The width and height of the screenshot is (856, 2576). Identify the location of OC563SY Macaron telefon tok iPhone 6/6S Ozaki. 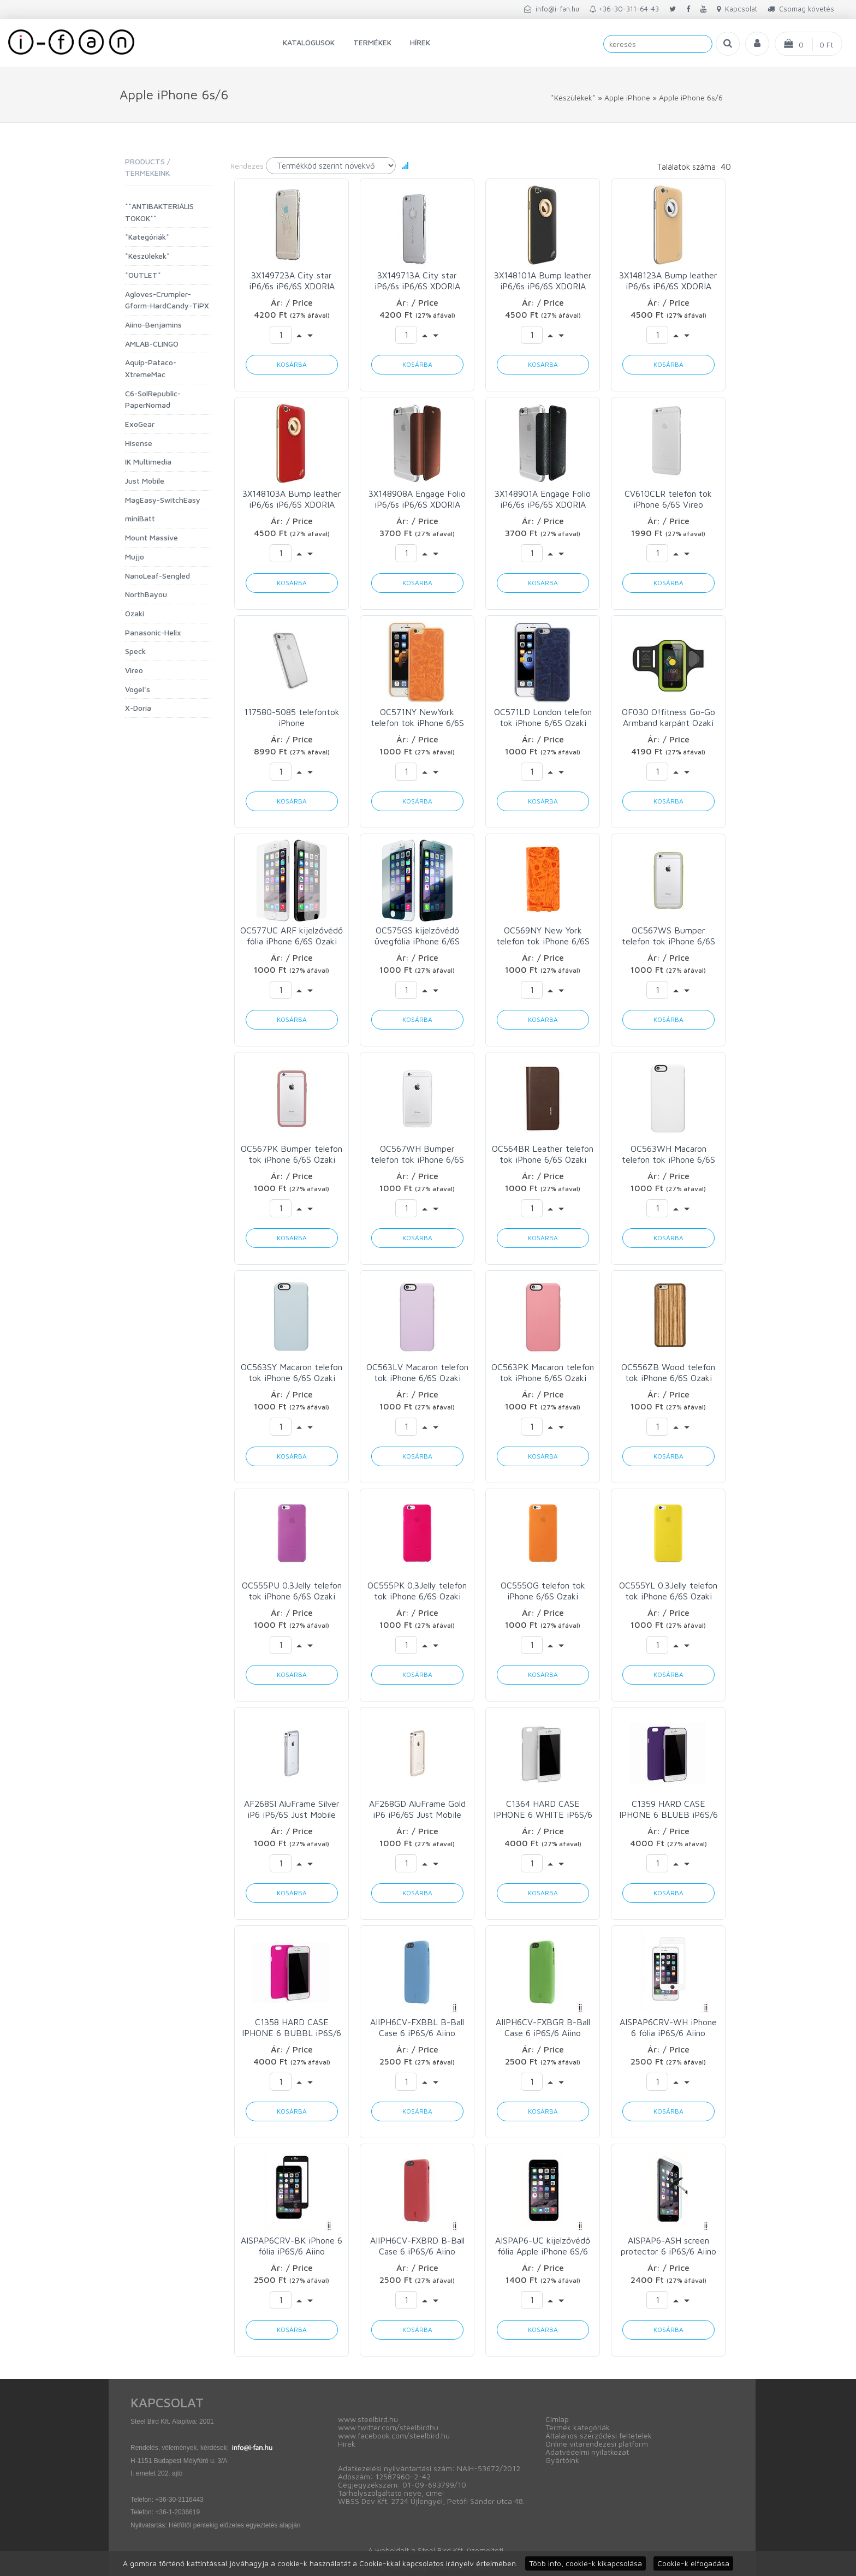
(291, 1372).